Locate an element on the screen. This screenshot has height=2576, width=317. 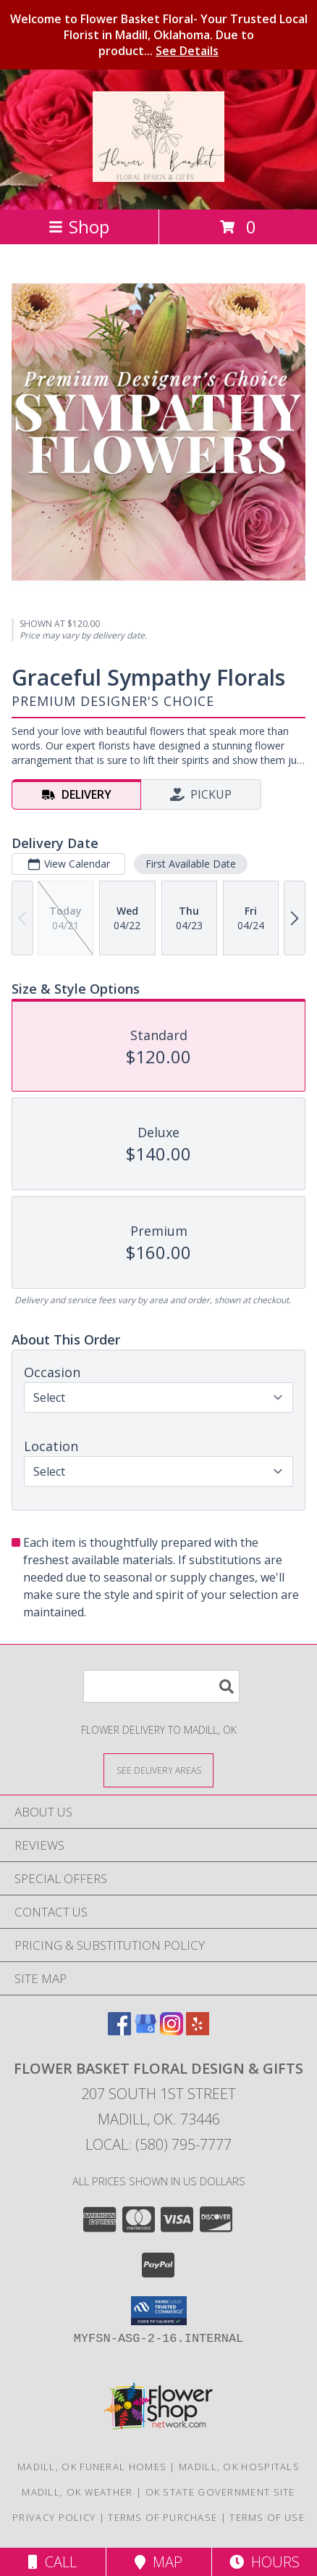
[button] is located at coordinates (159, 2310).